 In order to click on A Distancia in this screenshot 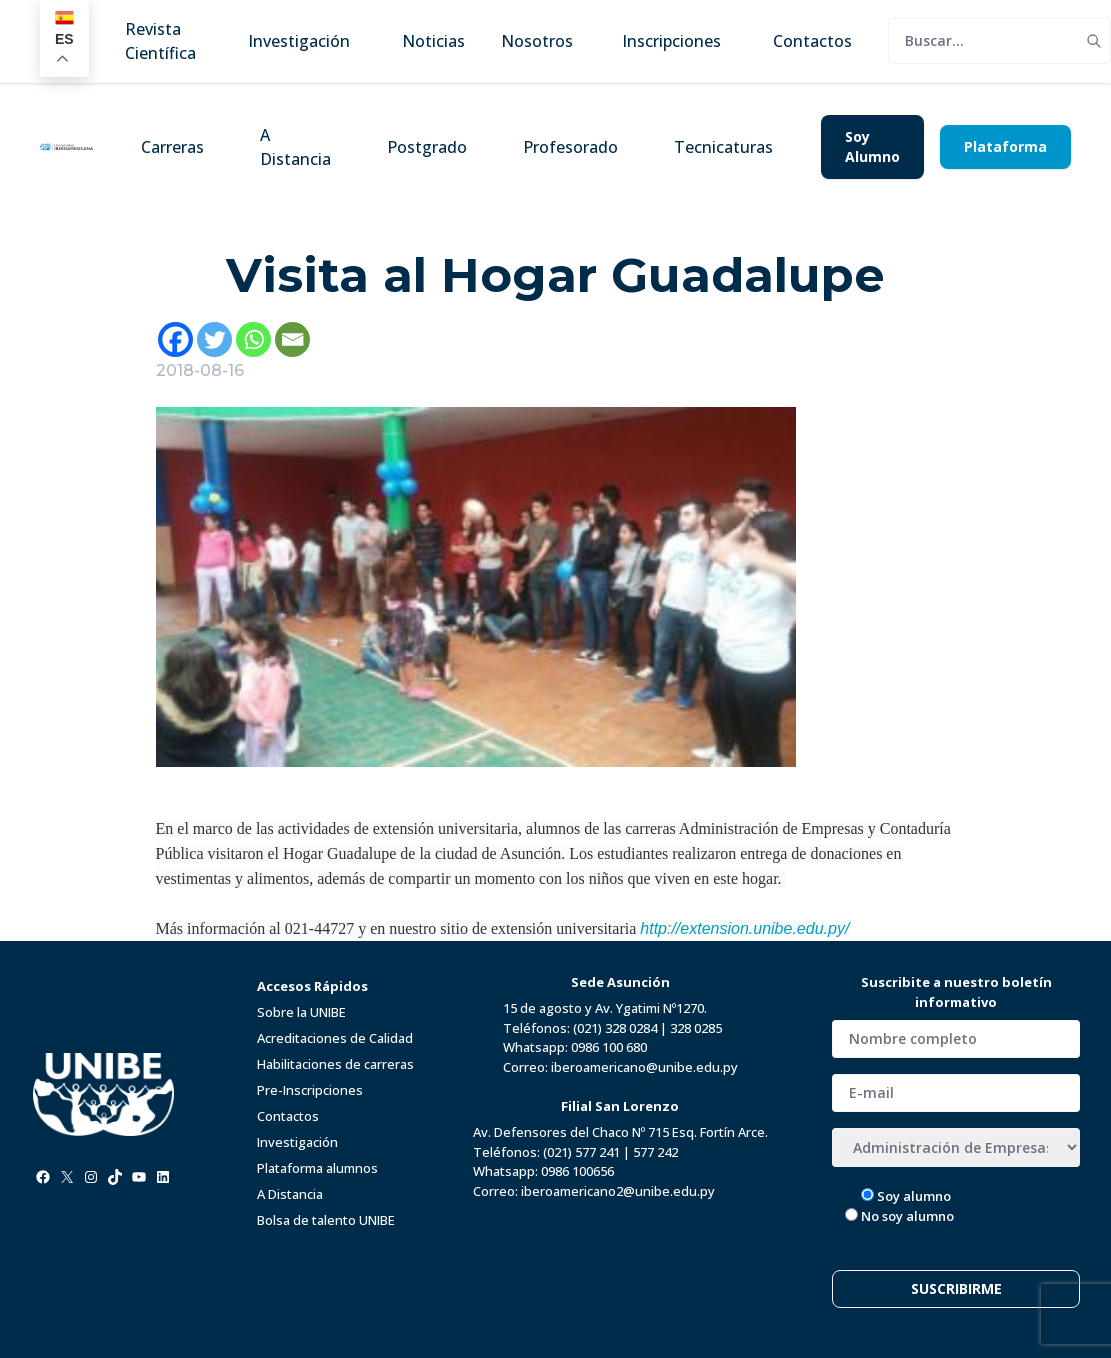, I will do `click(295, 147)`.